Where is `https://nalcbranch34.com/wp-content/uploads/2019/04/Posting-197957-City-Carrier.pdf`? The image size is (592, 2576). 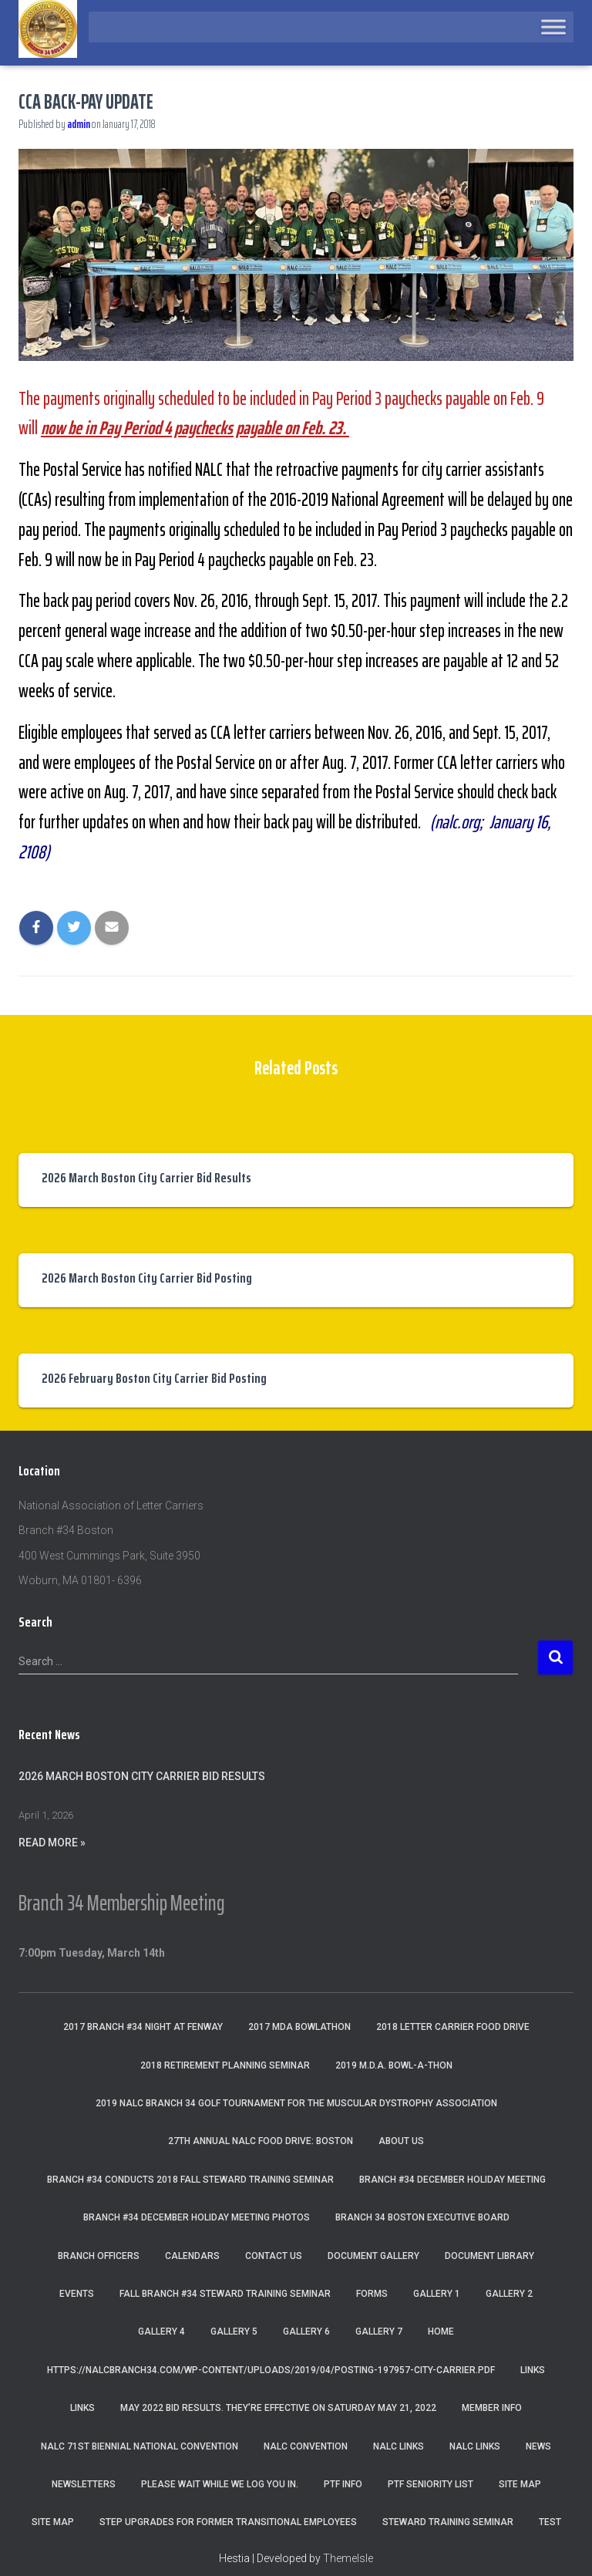
https://nalcbranch34.com/wp-content/uploads/2019/04/Posting-197957-City-Carrier.pdf is located at coordinates (271, 2370).